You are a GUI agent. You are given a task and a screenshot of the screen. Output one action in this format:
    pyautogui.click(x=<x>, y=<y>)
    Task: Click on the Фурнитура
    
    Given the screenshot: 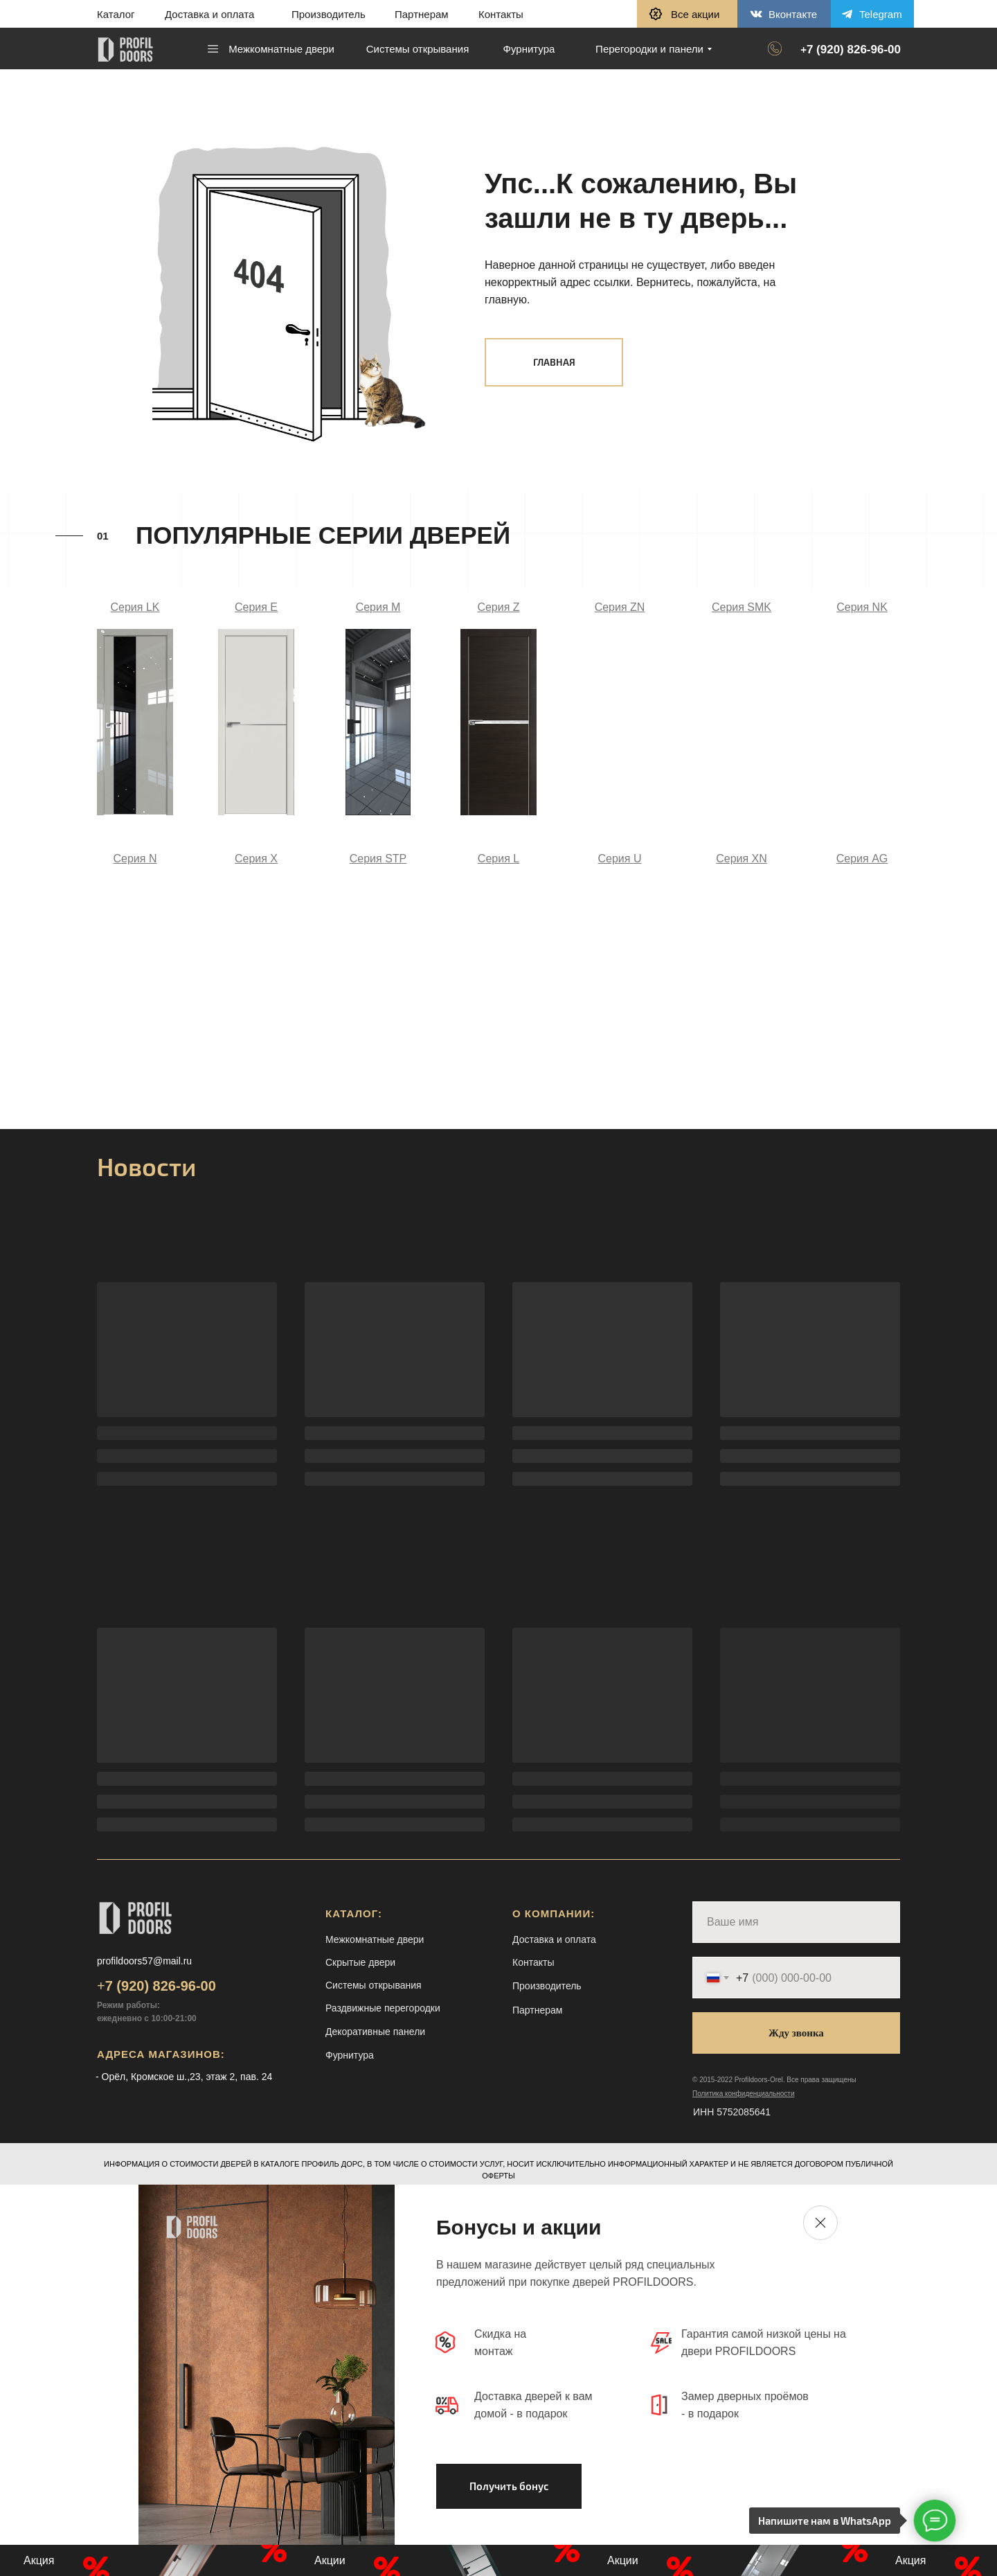 What is the action you would take?
    pyautogui.click(x=349, y=2055)
    